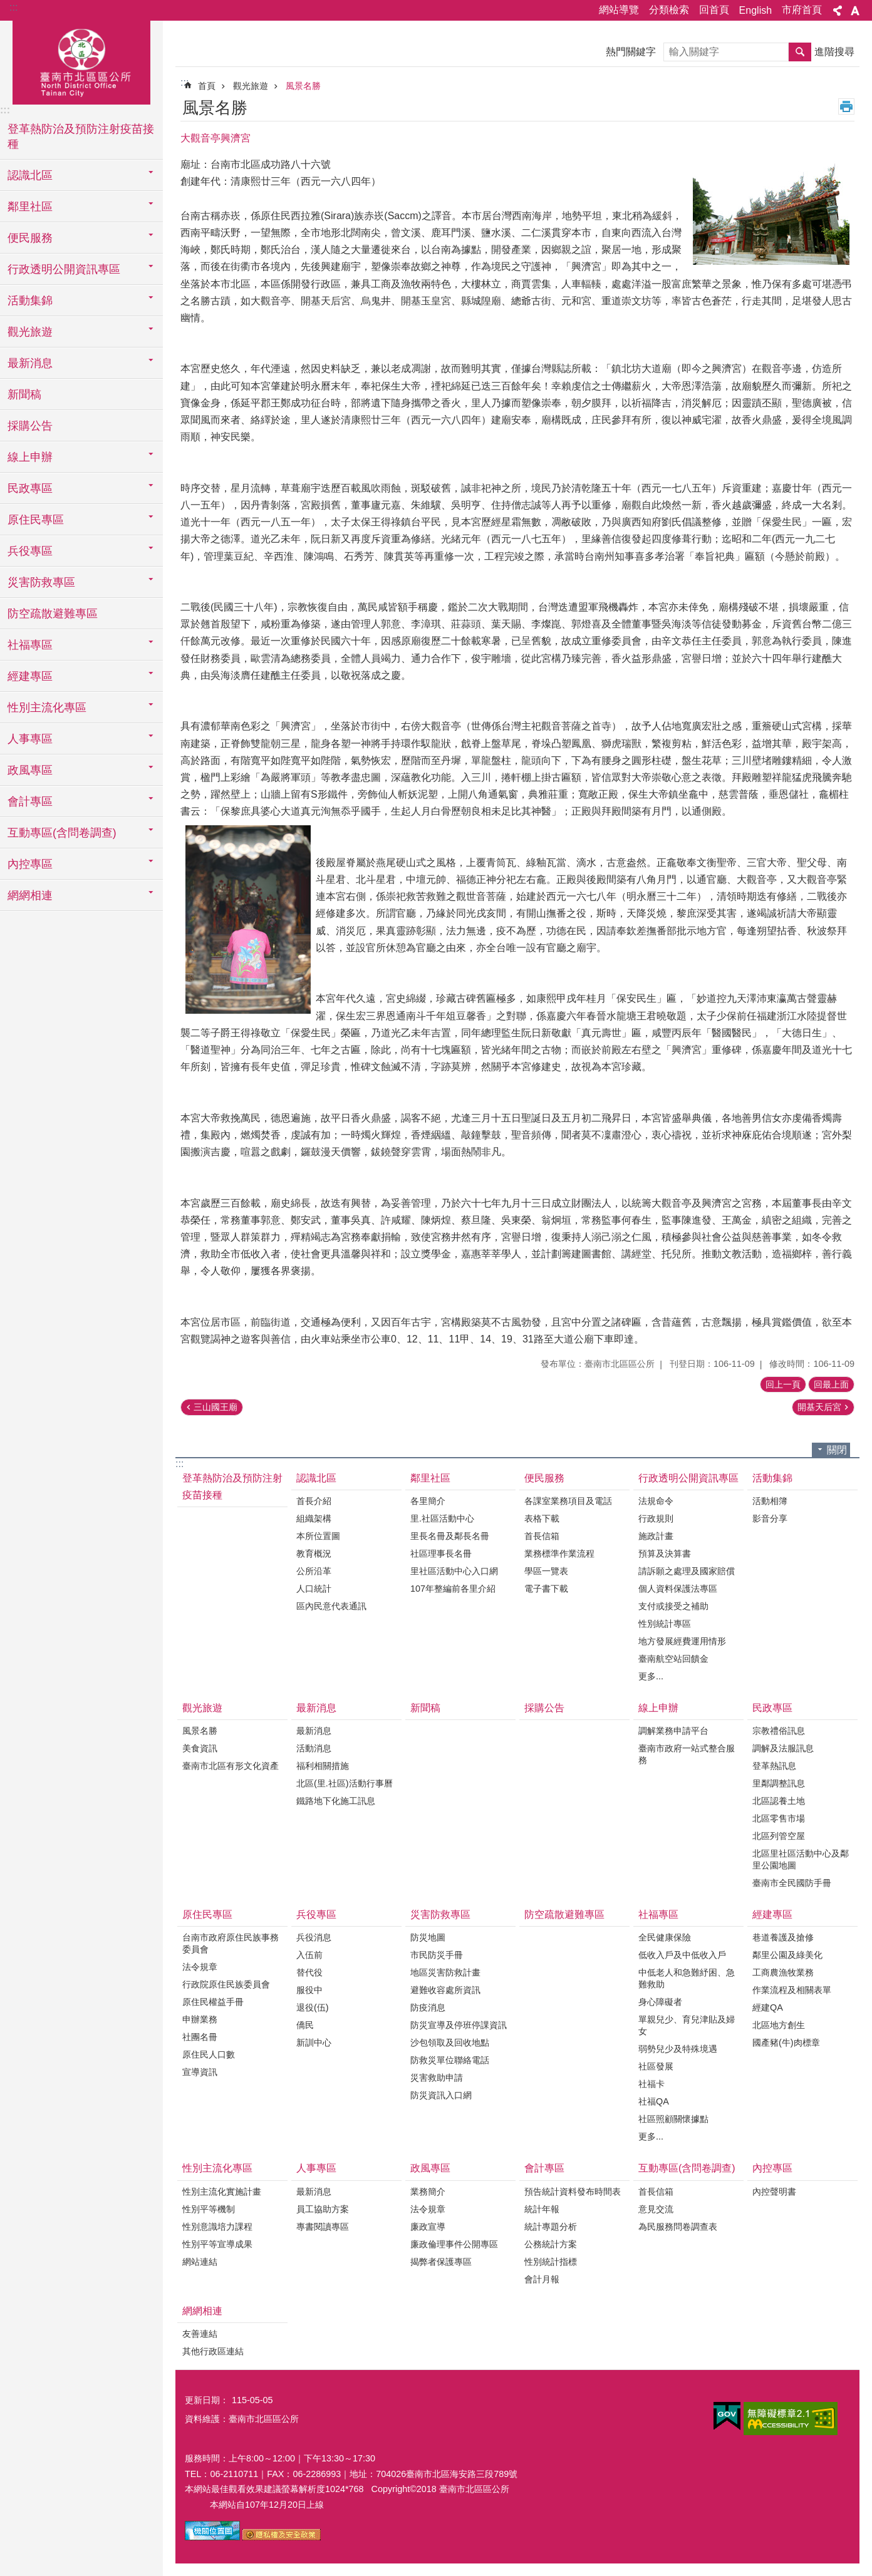 This screenshot has width=872, height=2576. What do you see at coordinates (217, 2168) in the screenshot?
I see `性別主流化專區` at bounding box center [217, 2168].